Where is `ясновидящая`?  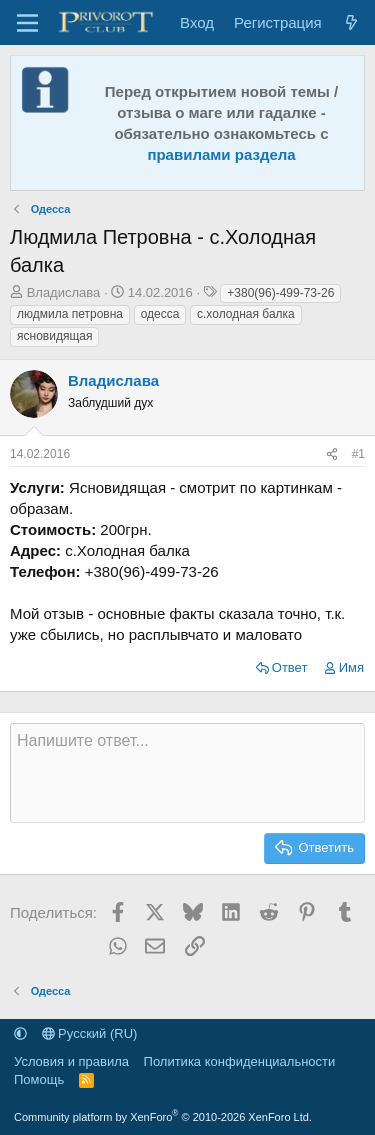
ясновидящая is located at coordinates (54, 336).